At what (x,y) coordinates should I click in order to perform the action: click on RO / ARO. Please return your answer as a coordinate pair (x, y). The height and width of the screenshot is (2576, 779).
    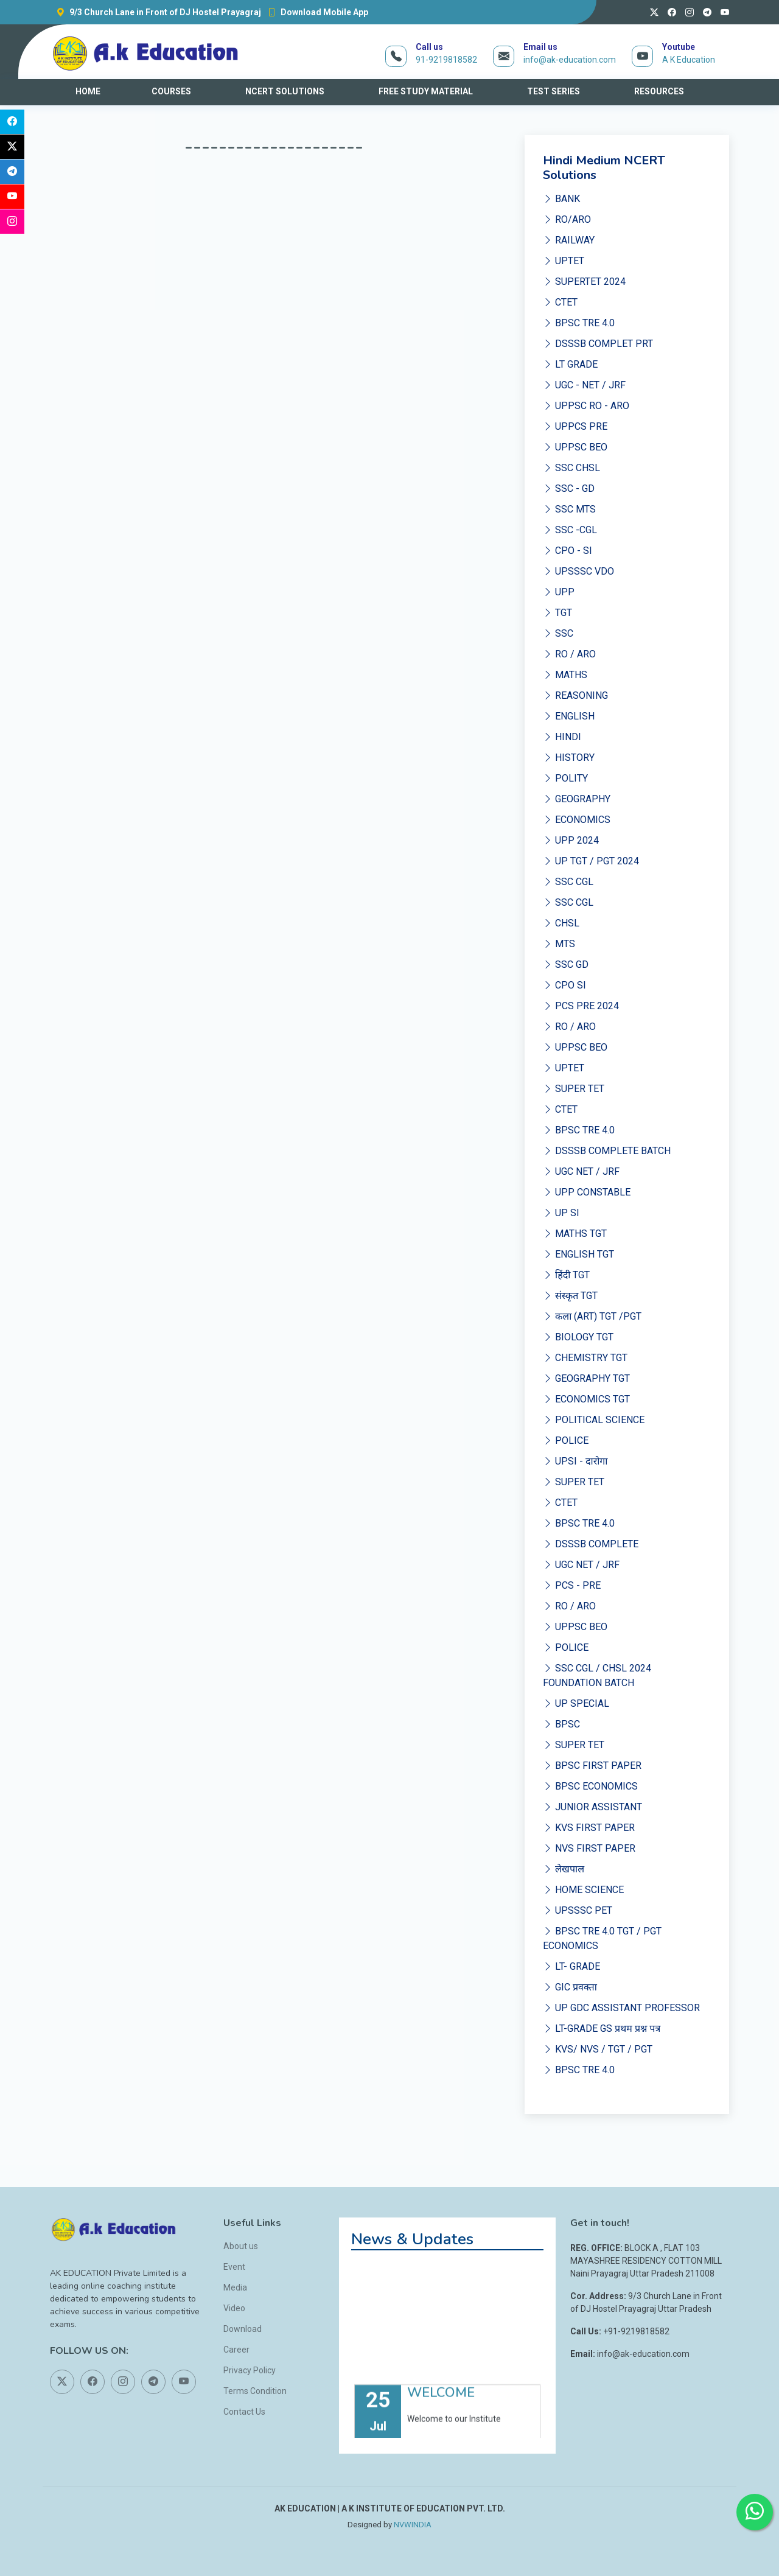
    Looking at the image, I should click on (569, 654).